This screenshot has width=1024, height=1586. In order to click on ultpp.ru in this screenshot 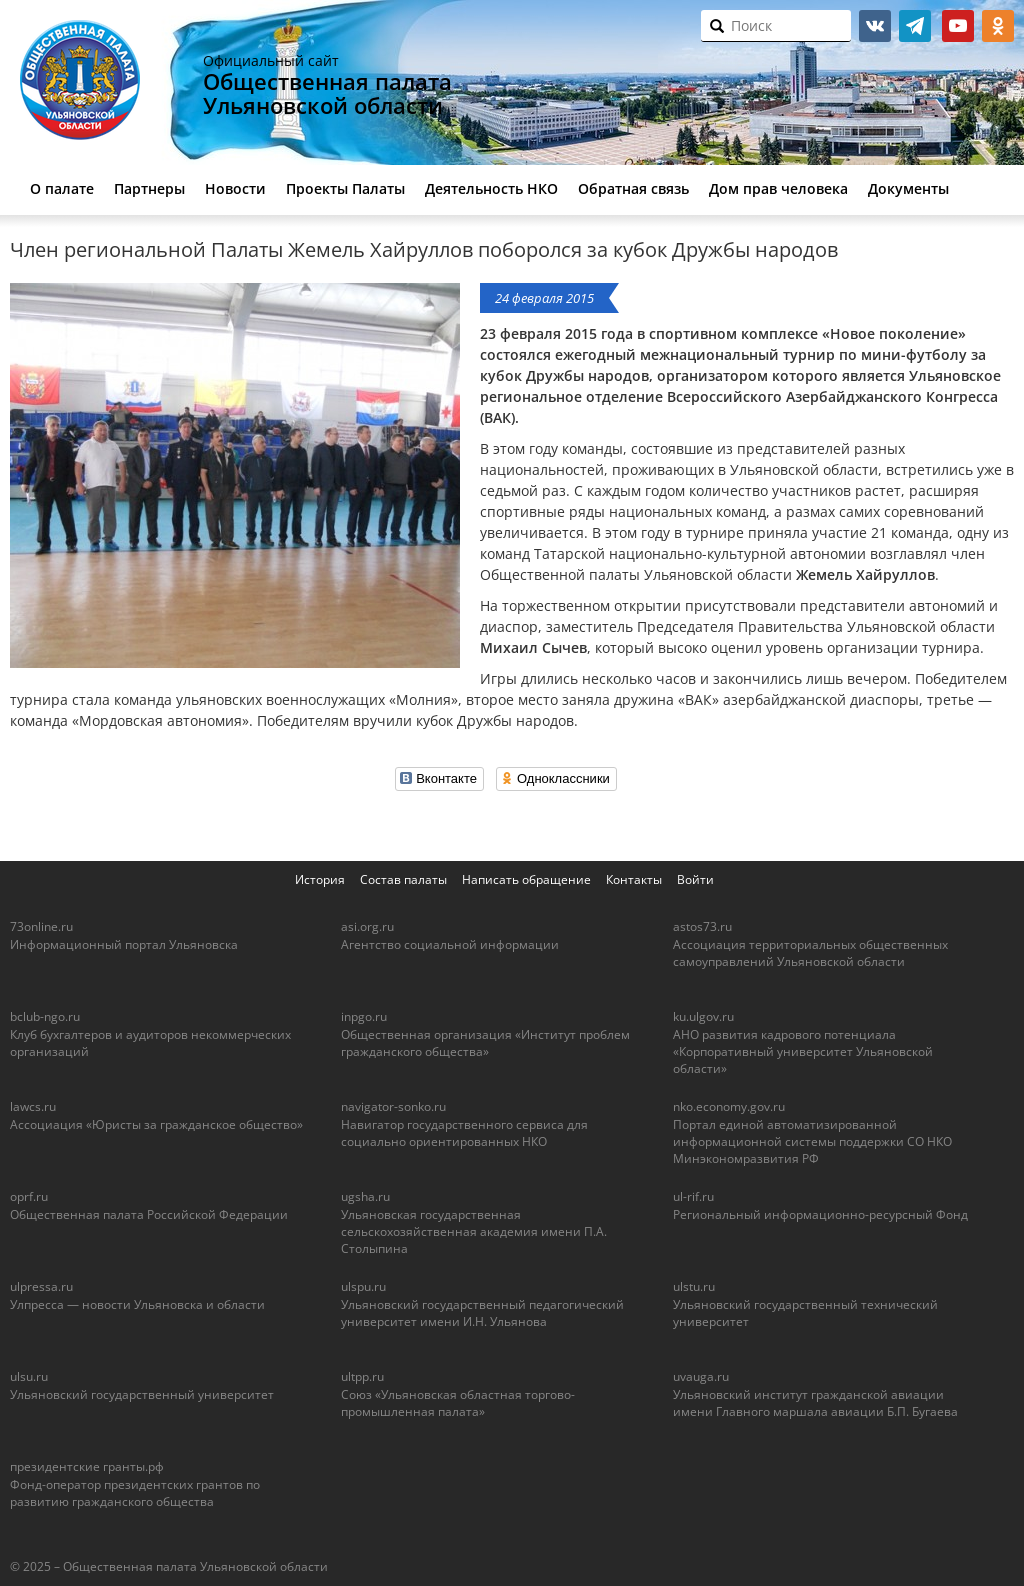, I will do `click(362, 1376)`.